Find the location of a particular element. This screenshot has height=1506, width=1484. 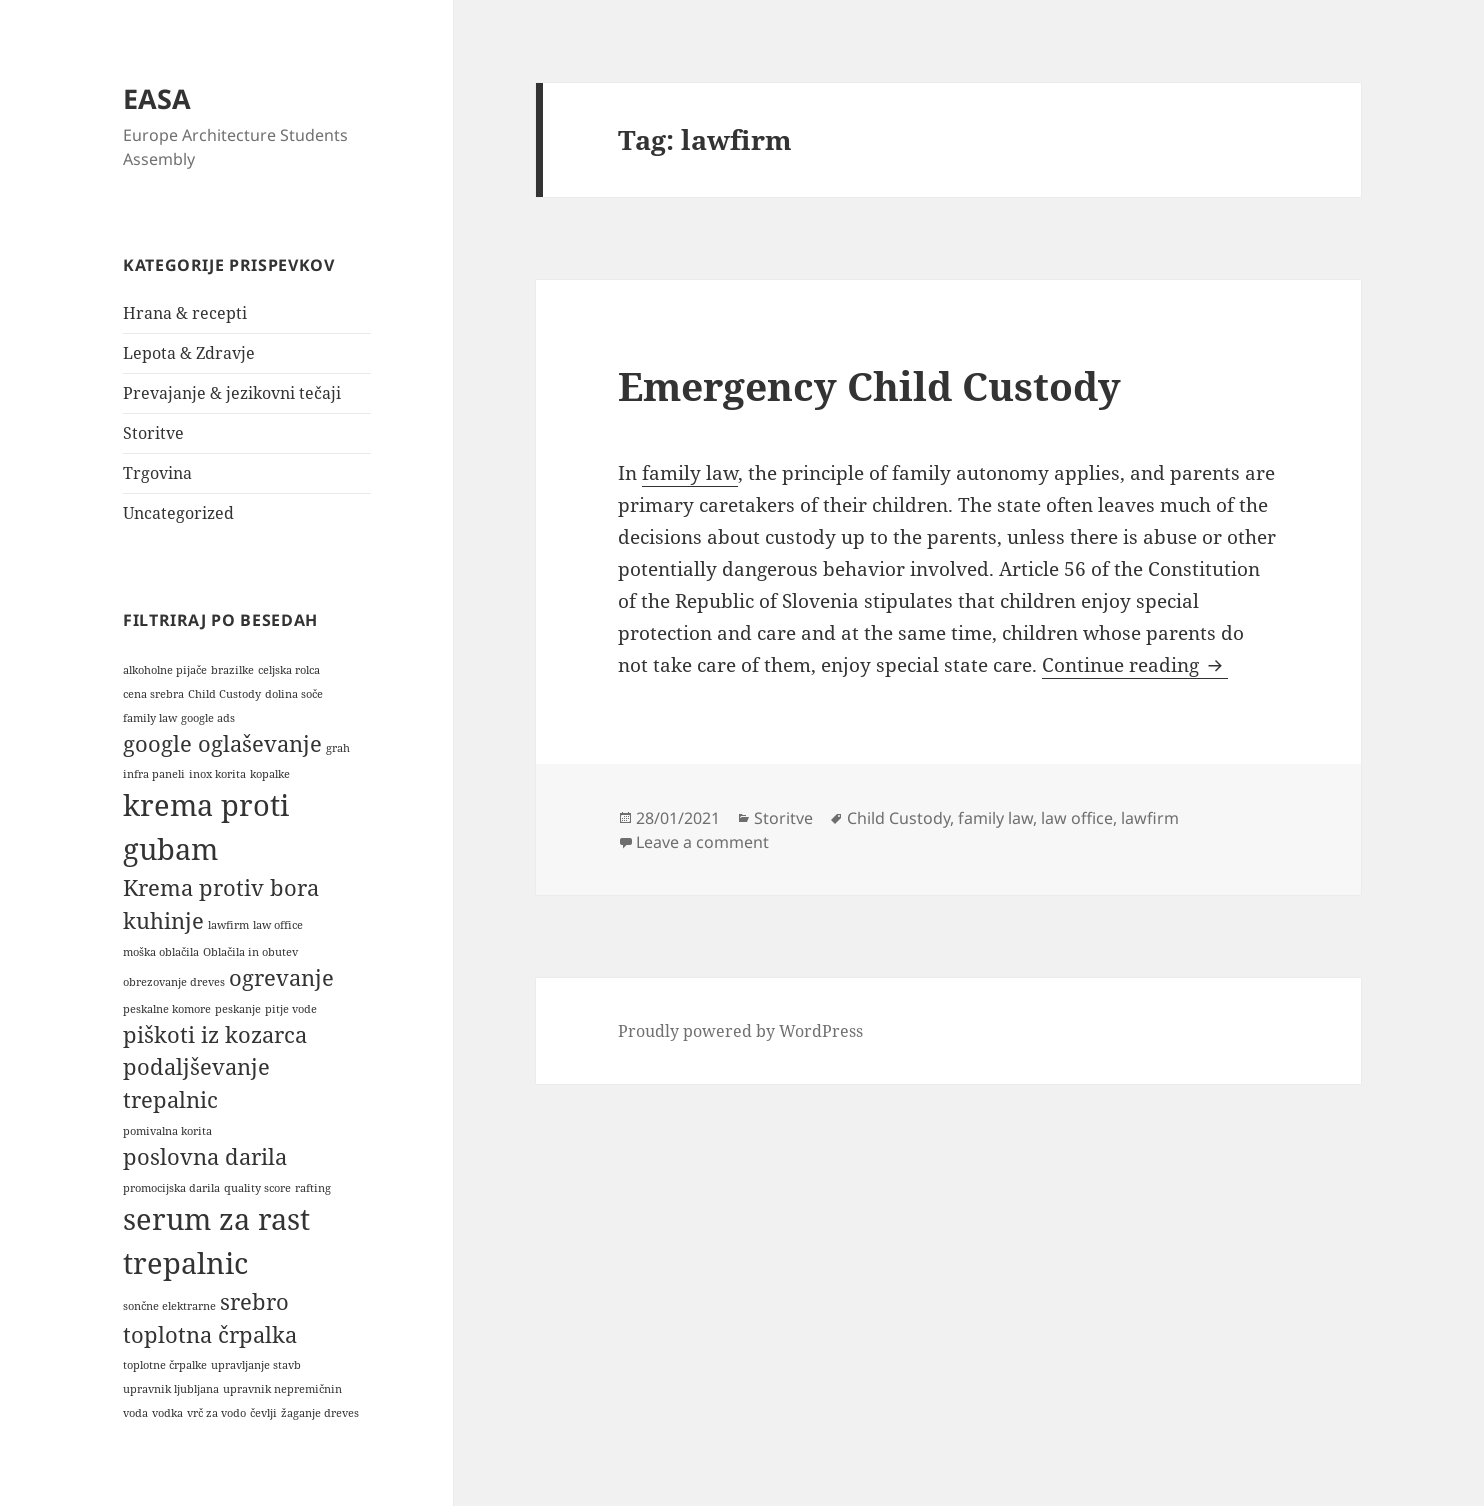

poslovna darila [poslovna darila (2 items)] is located at coordinates (205, 1156).